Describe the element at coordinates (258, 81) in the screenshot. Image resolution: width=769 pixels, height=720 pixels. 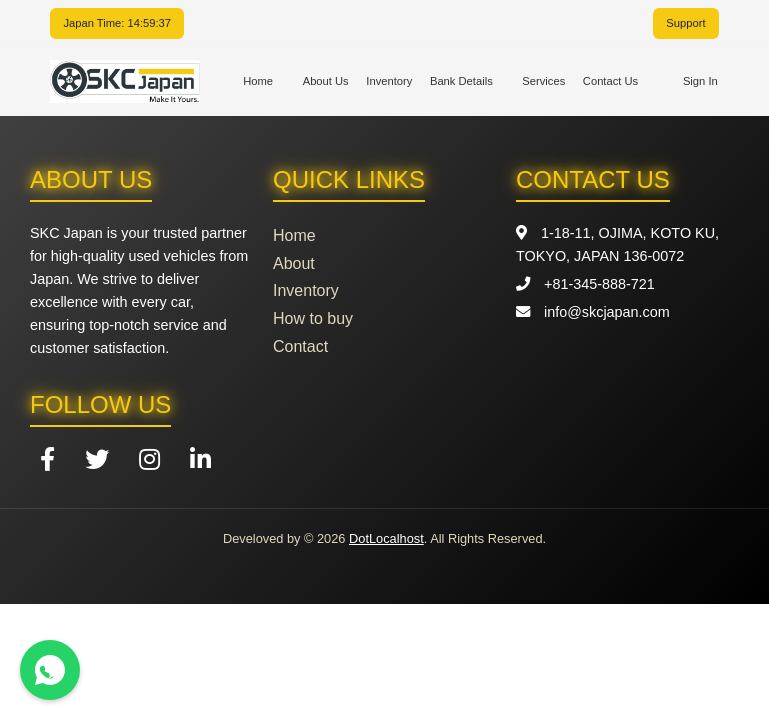
I see `Home` at that location.